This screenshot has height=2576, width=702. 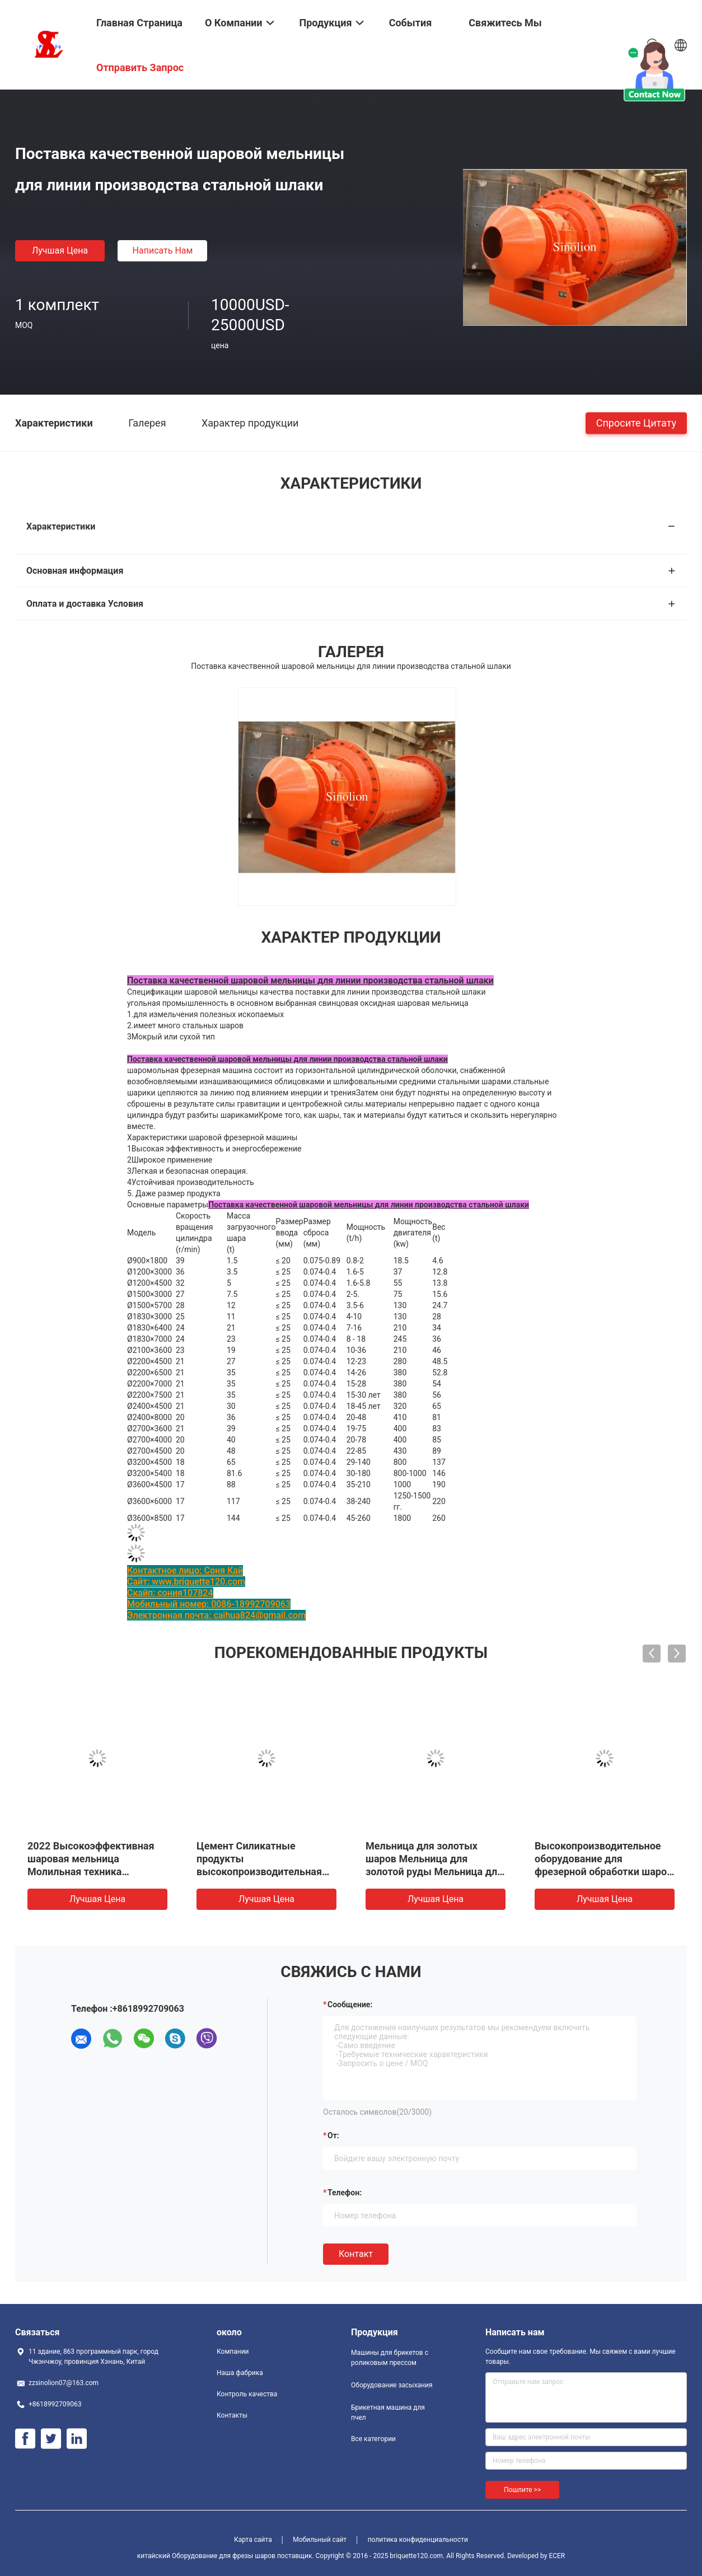 What do you see at coordinates (522, 2490) in the screenshot?
I see `Пошлите >>` at bounding box center [522, 2490].